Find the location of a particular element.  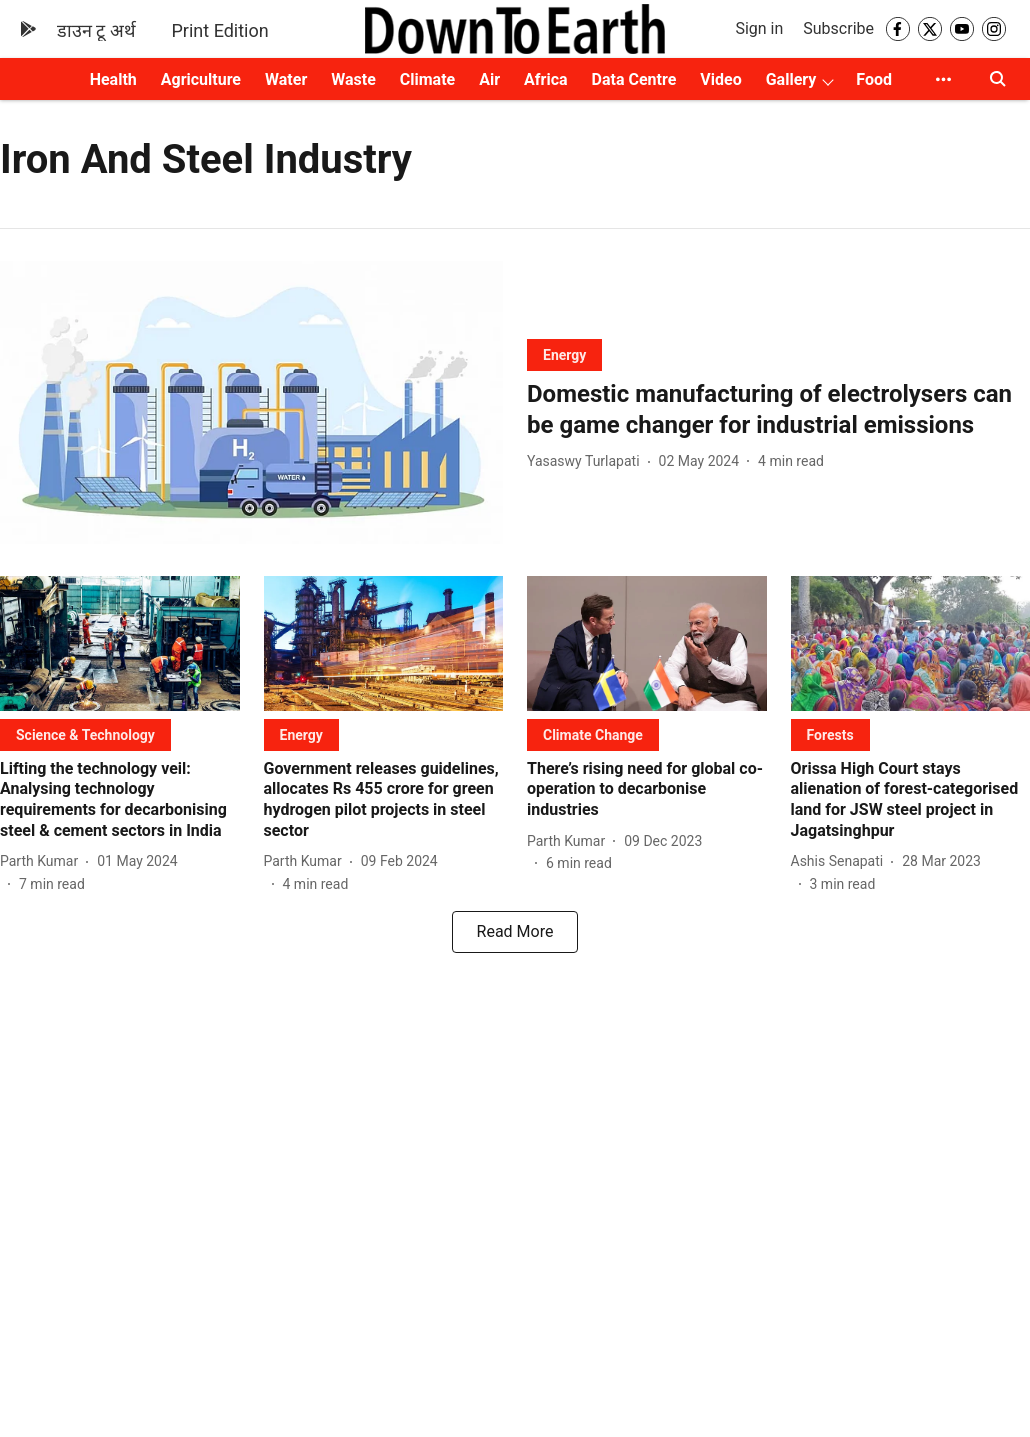

Air is located at coordinates (489, 79).